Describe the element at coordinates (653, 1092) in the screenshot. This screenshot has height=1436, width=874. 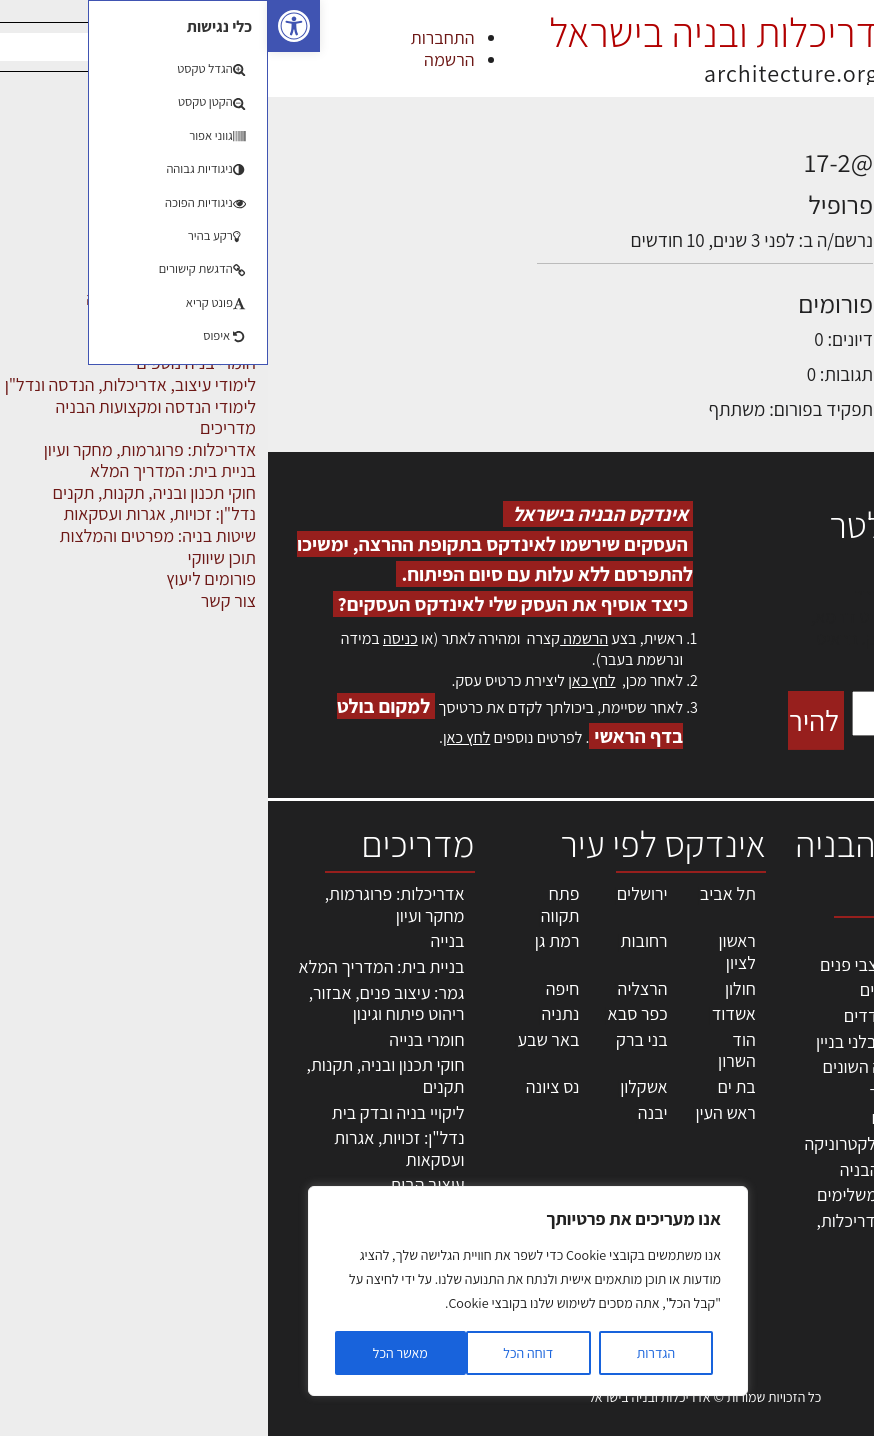
I see `חומרי בניה וגמר` at that location.